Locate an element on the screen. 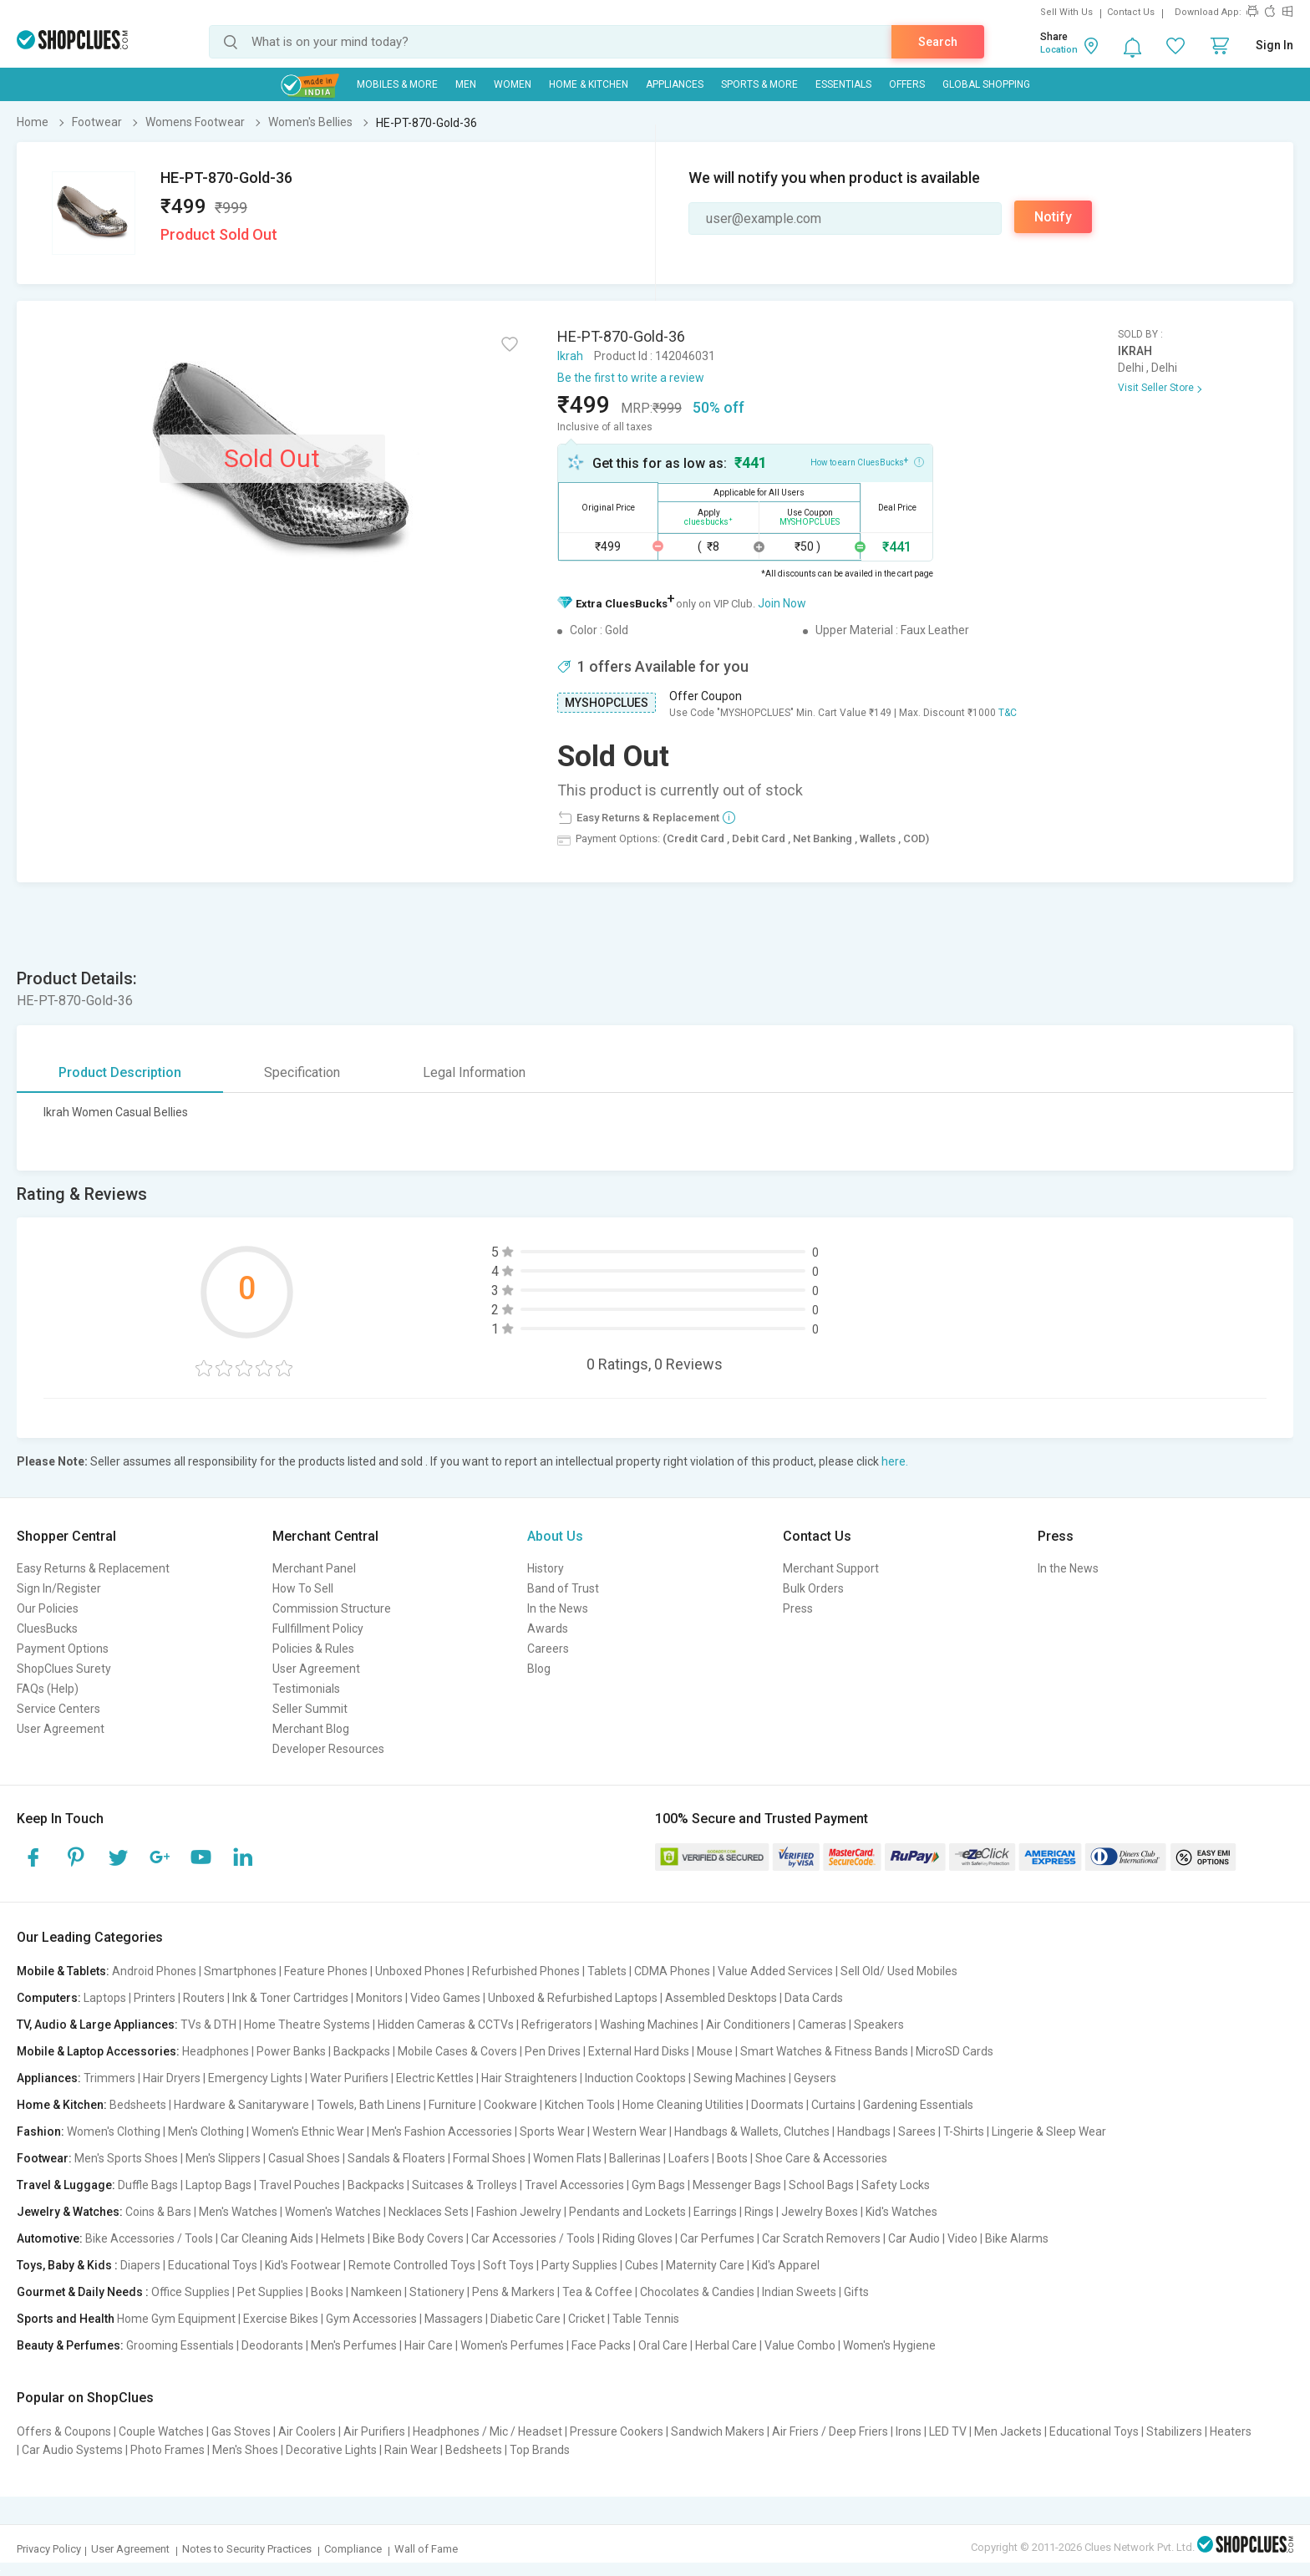 The height and width of the screenshot is (2576, 1310). Mobile & Laptop Accessories: is located at coordinates (98, 2051).